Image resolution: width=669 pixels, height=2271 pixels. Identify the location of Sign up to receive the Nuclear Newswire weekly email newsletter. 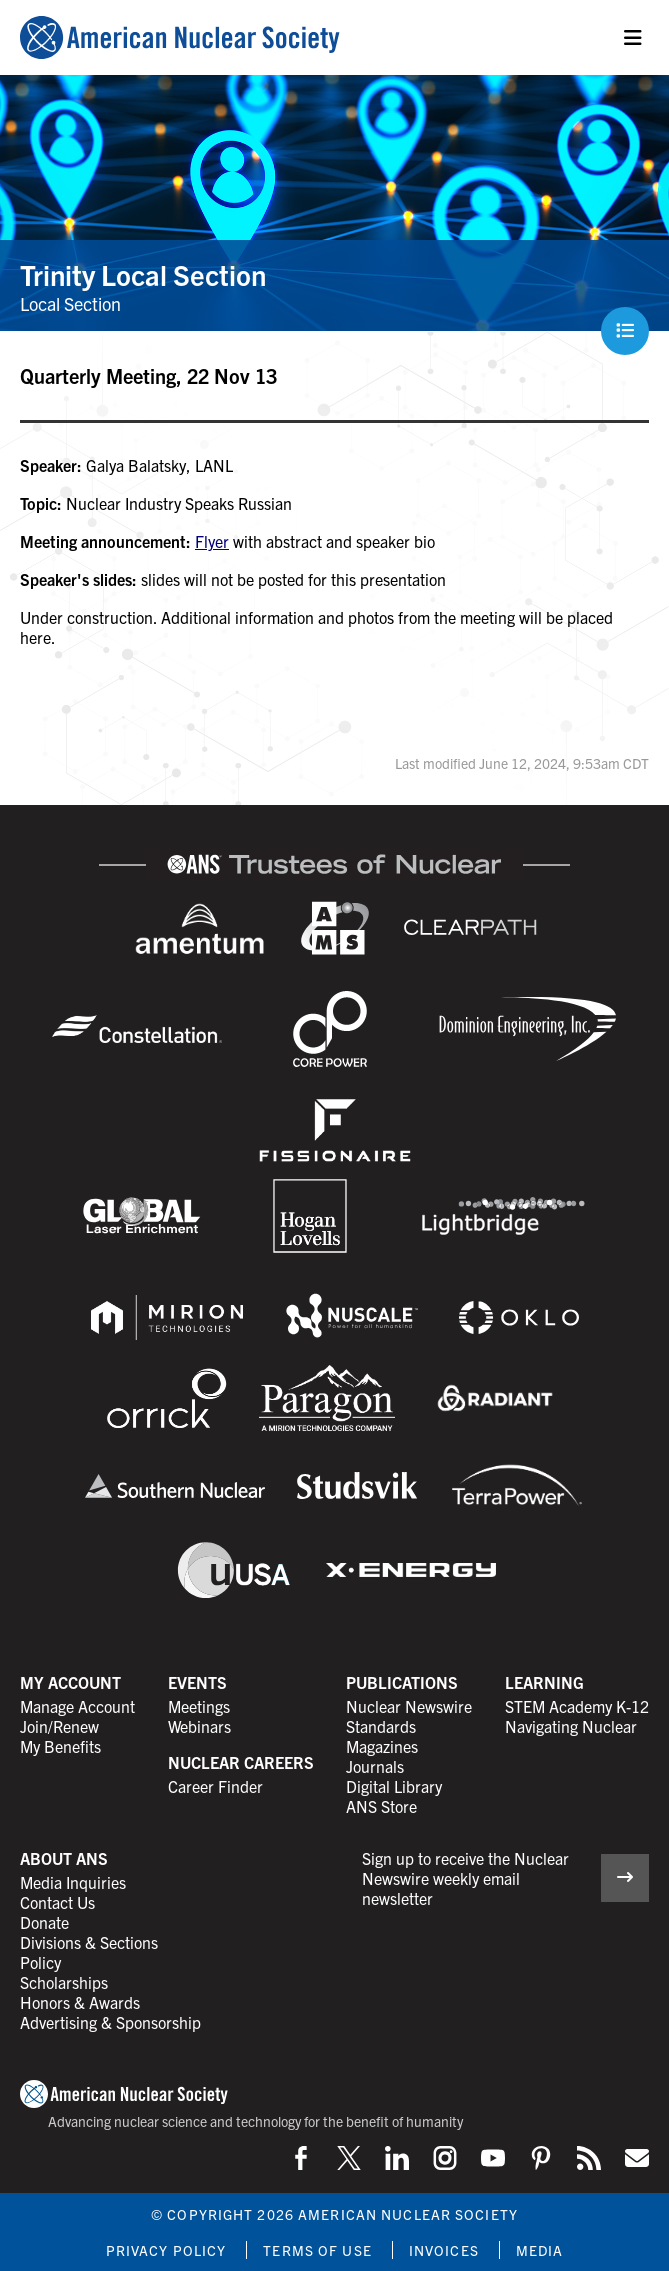
(465, 1878).